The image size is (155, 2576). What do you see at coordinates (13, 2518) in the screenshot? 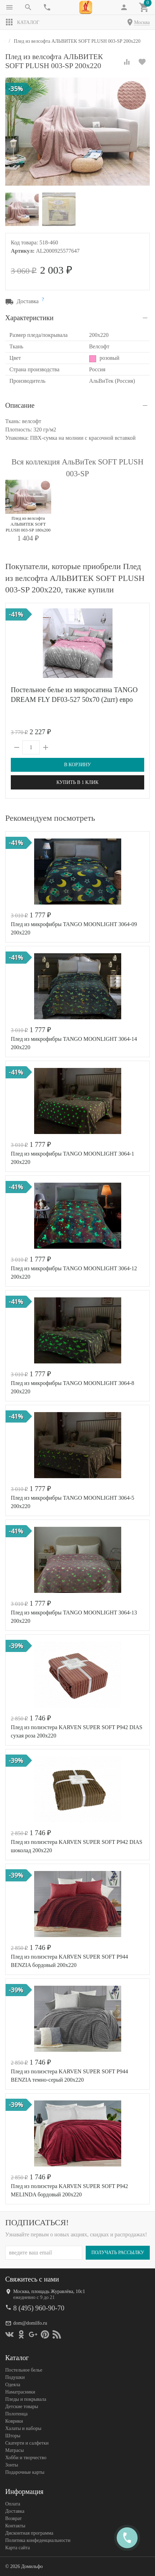
I see `Возврат` at bounding box center [13, 2518].